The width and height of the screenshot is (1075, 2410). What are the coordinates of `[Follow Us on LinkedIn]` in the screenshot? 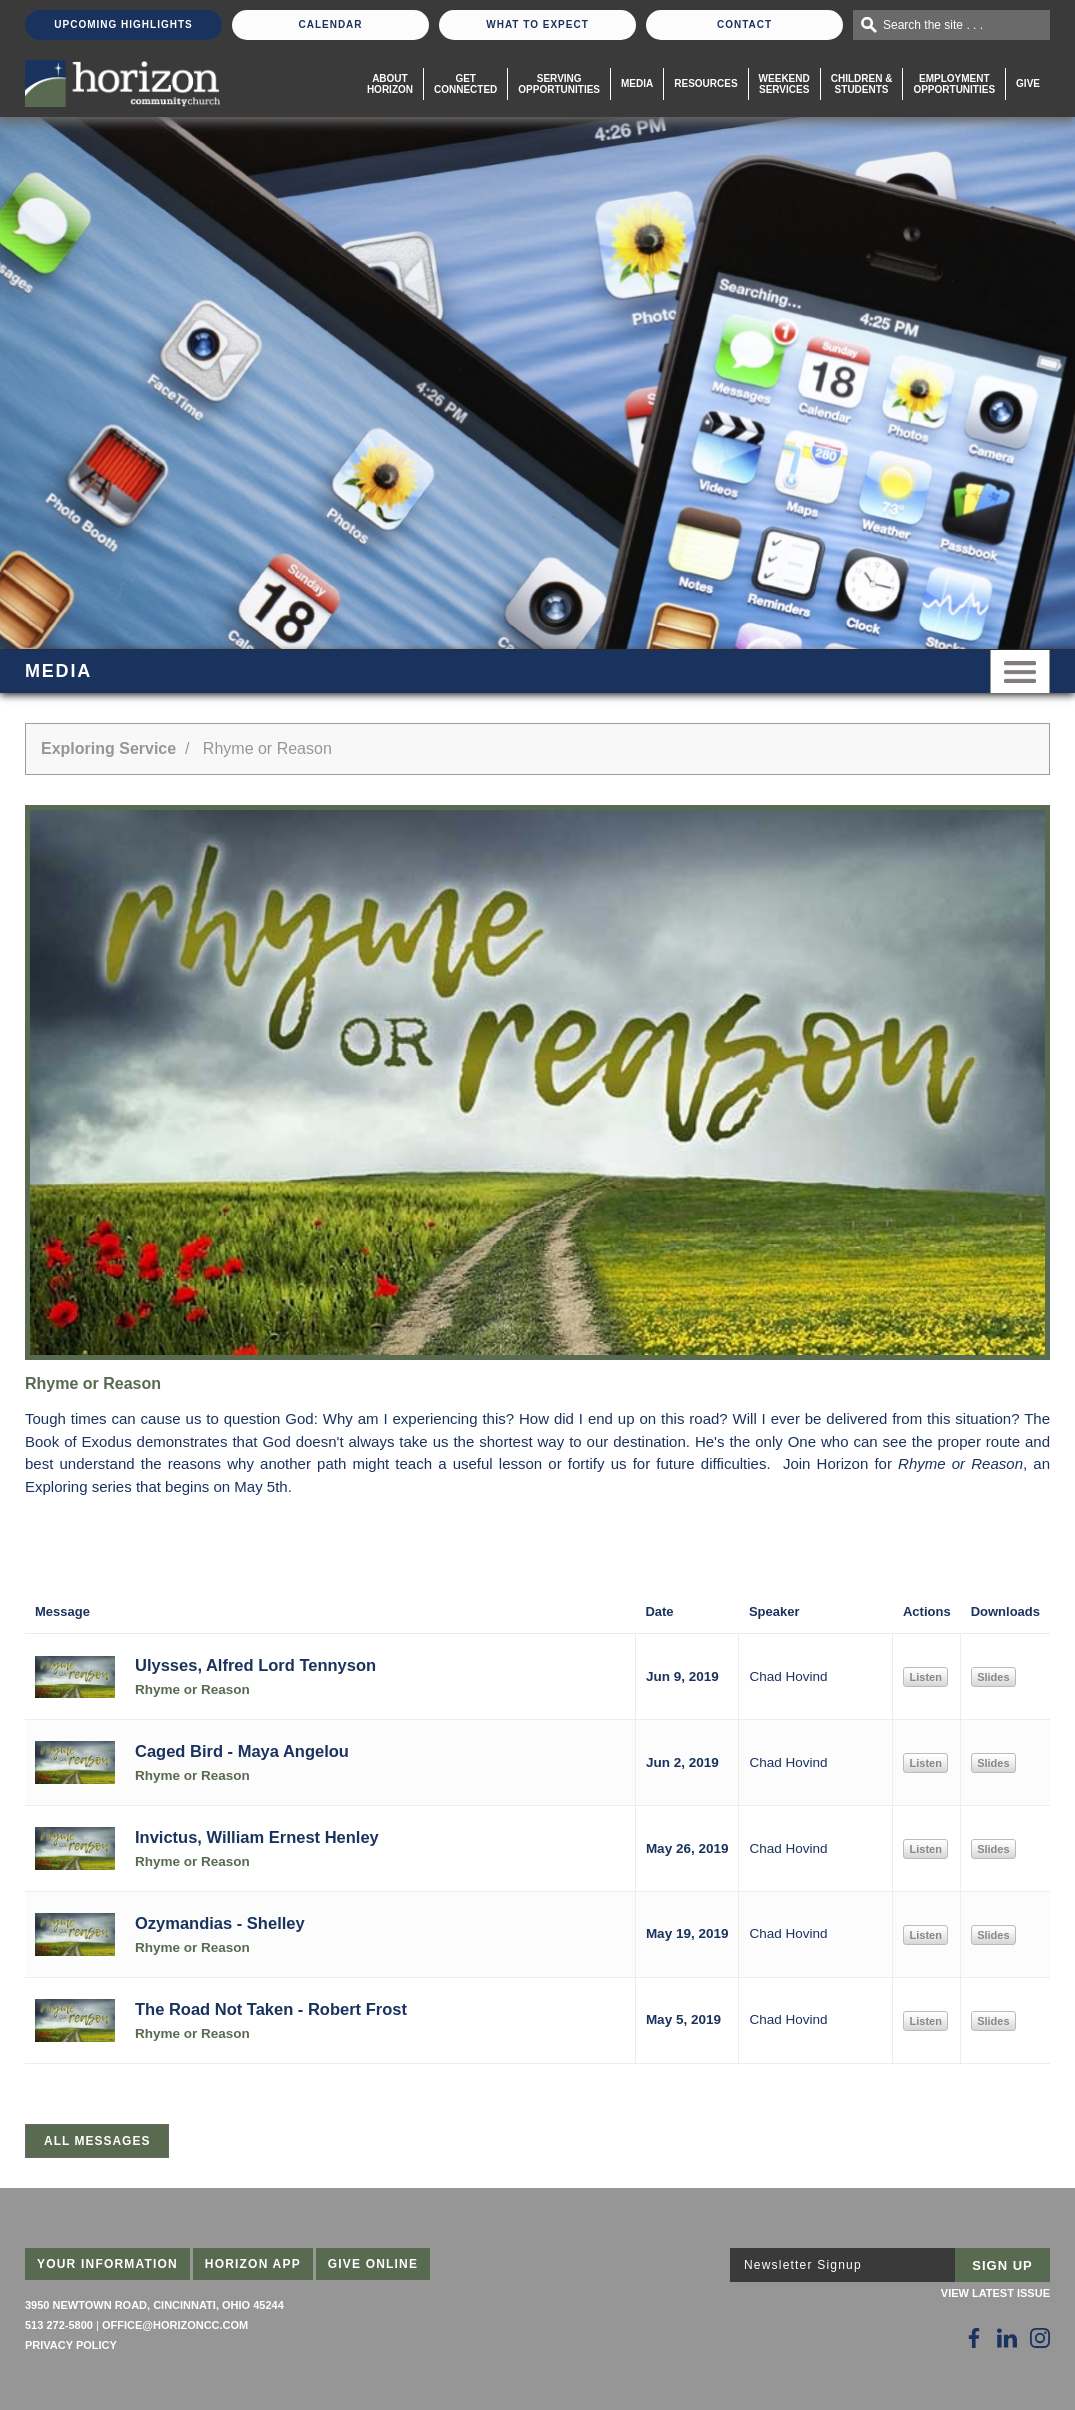 It's located at (1007, 2338).